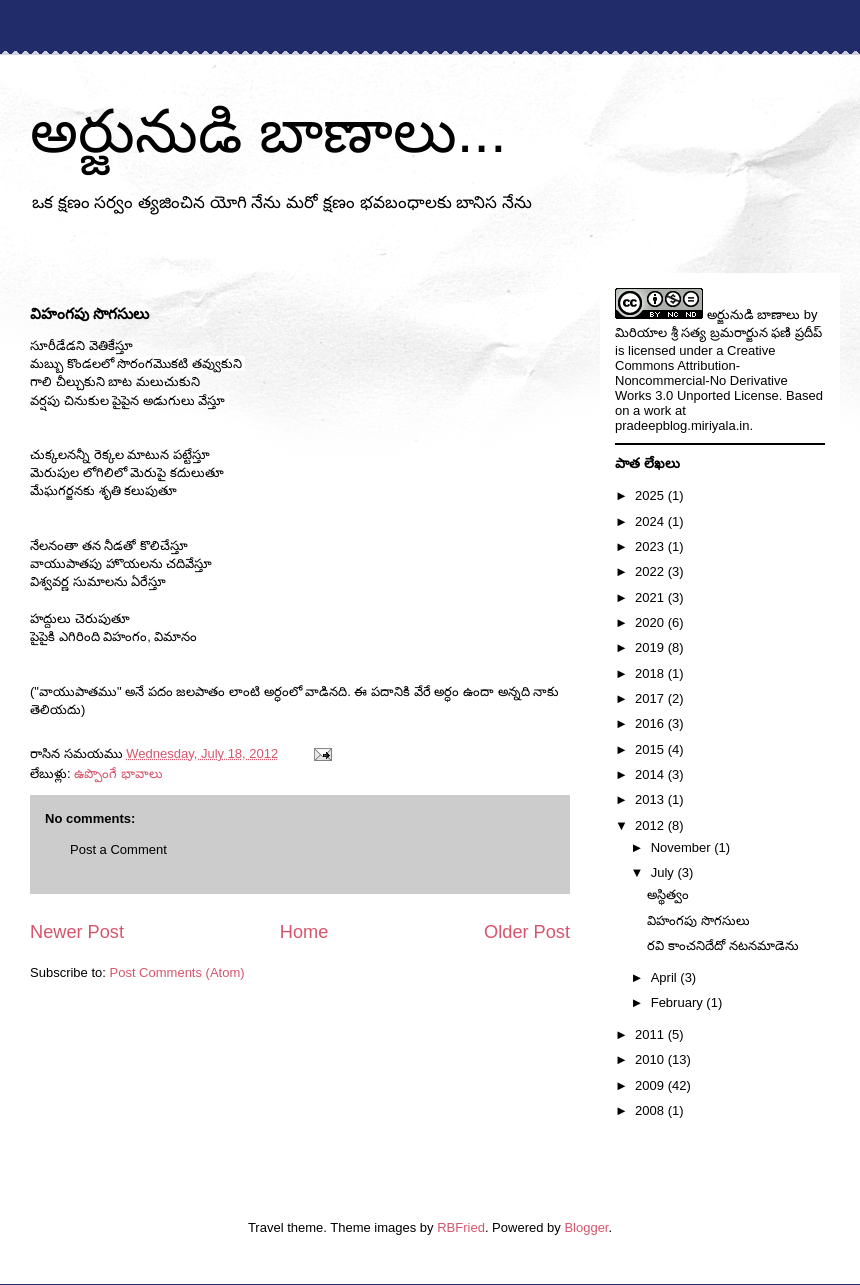 Image resolution: width=860 pixels, height=1285 pixels. I want to click on April, so click(666, 977).